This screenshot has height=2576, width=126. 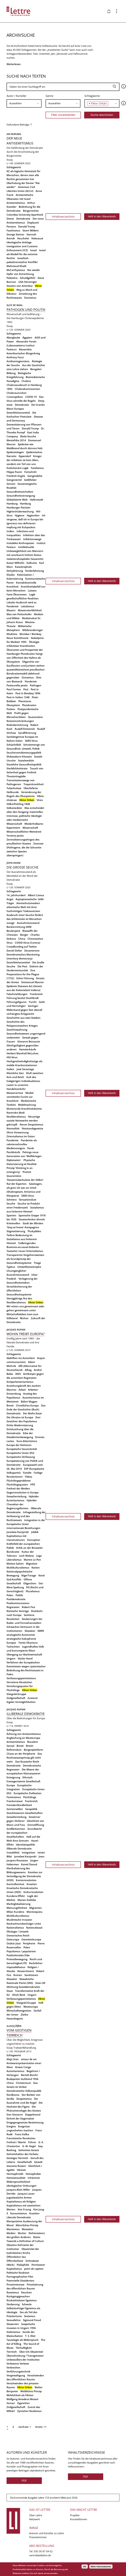 I want to click on Kinderlähmung, so click(x=34, y=570).